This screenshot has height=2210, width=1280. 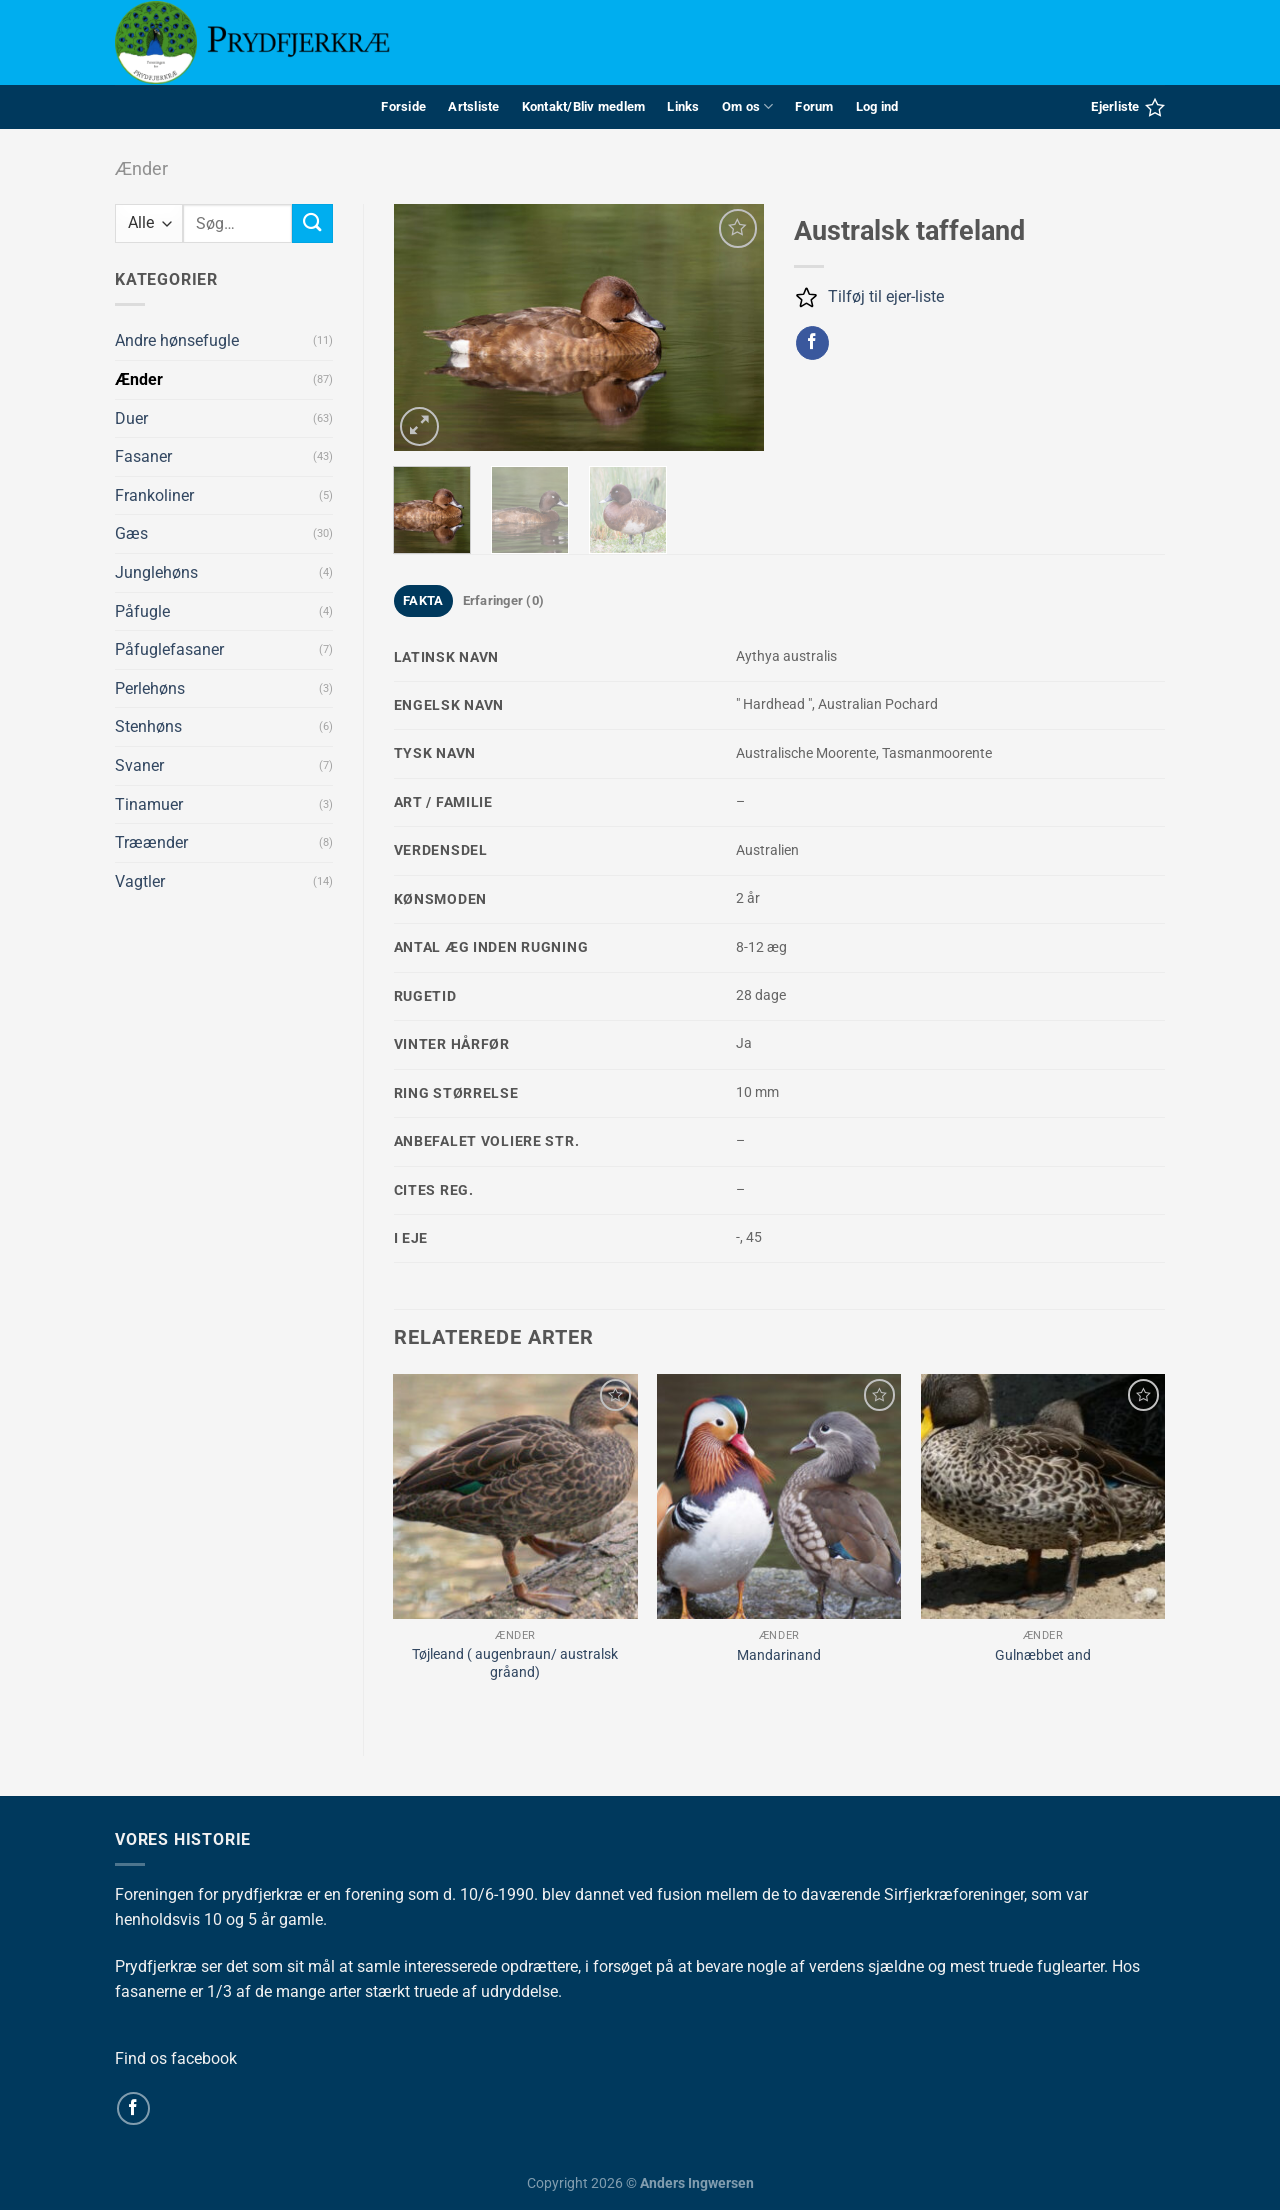 What do you see at coordinates (133, 2108) in the screenshot?
I see `[Følg på Facebook]` at bounding box center [133, 2108].